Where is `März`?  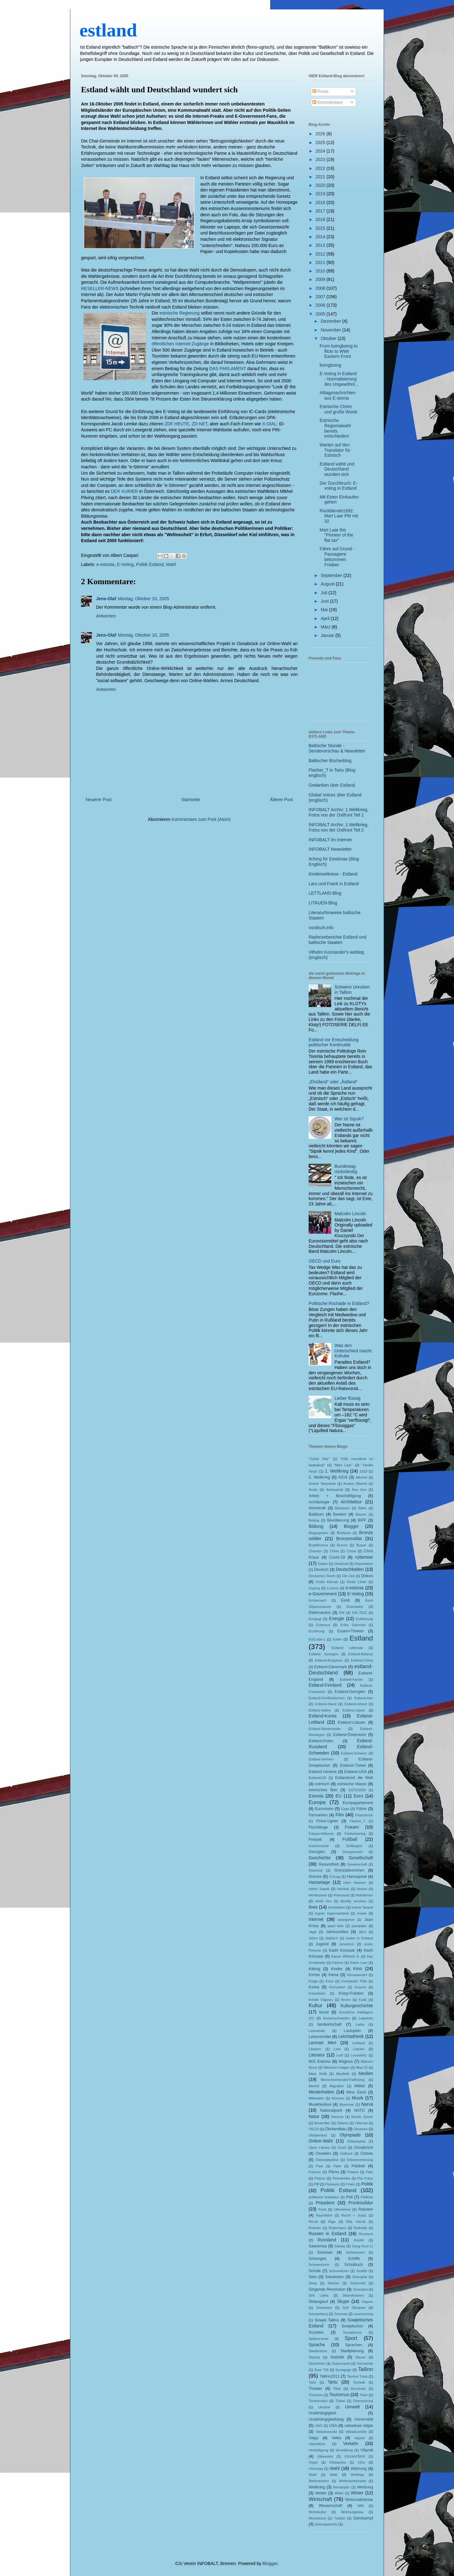
März is located at coordinates (326, 626).